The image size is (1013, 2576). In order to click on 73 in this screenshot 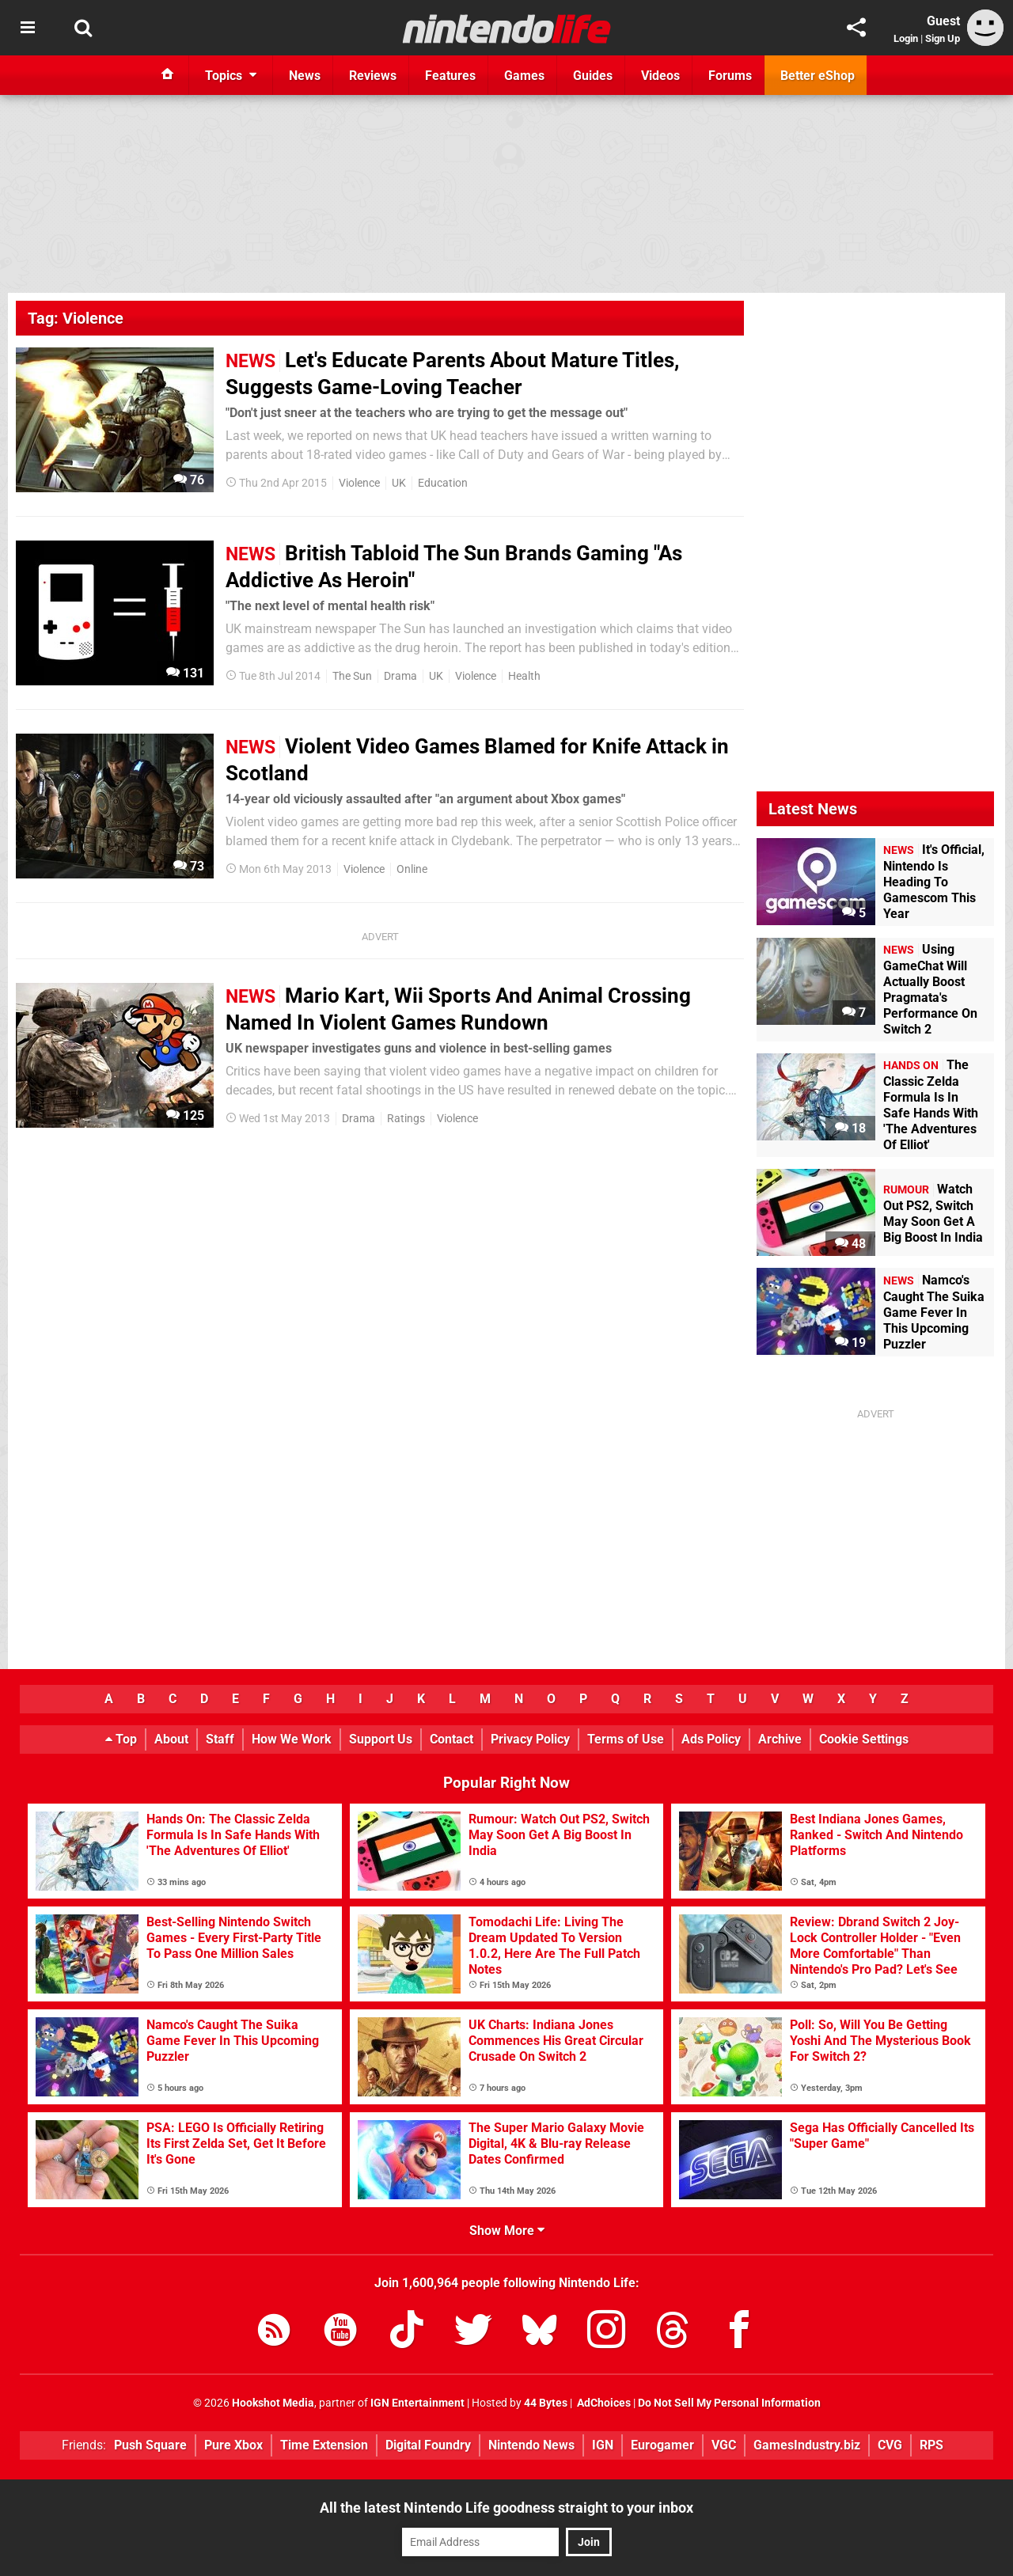, I will do `click(188, 866)`.